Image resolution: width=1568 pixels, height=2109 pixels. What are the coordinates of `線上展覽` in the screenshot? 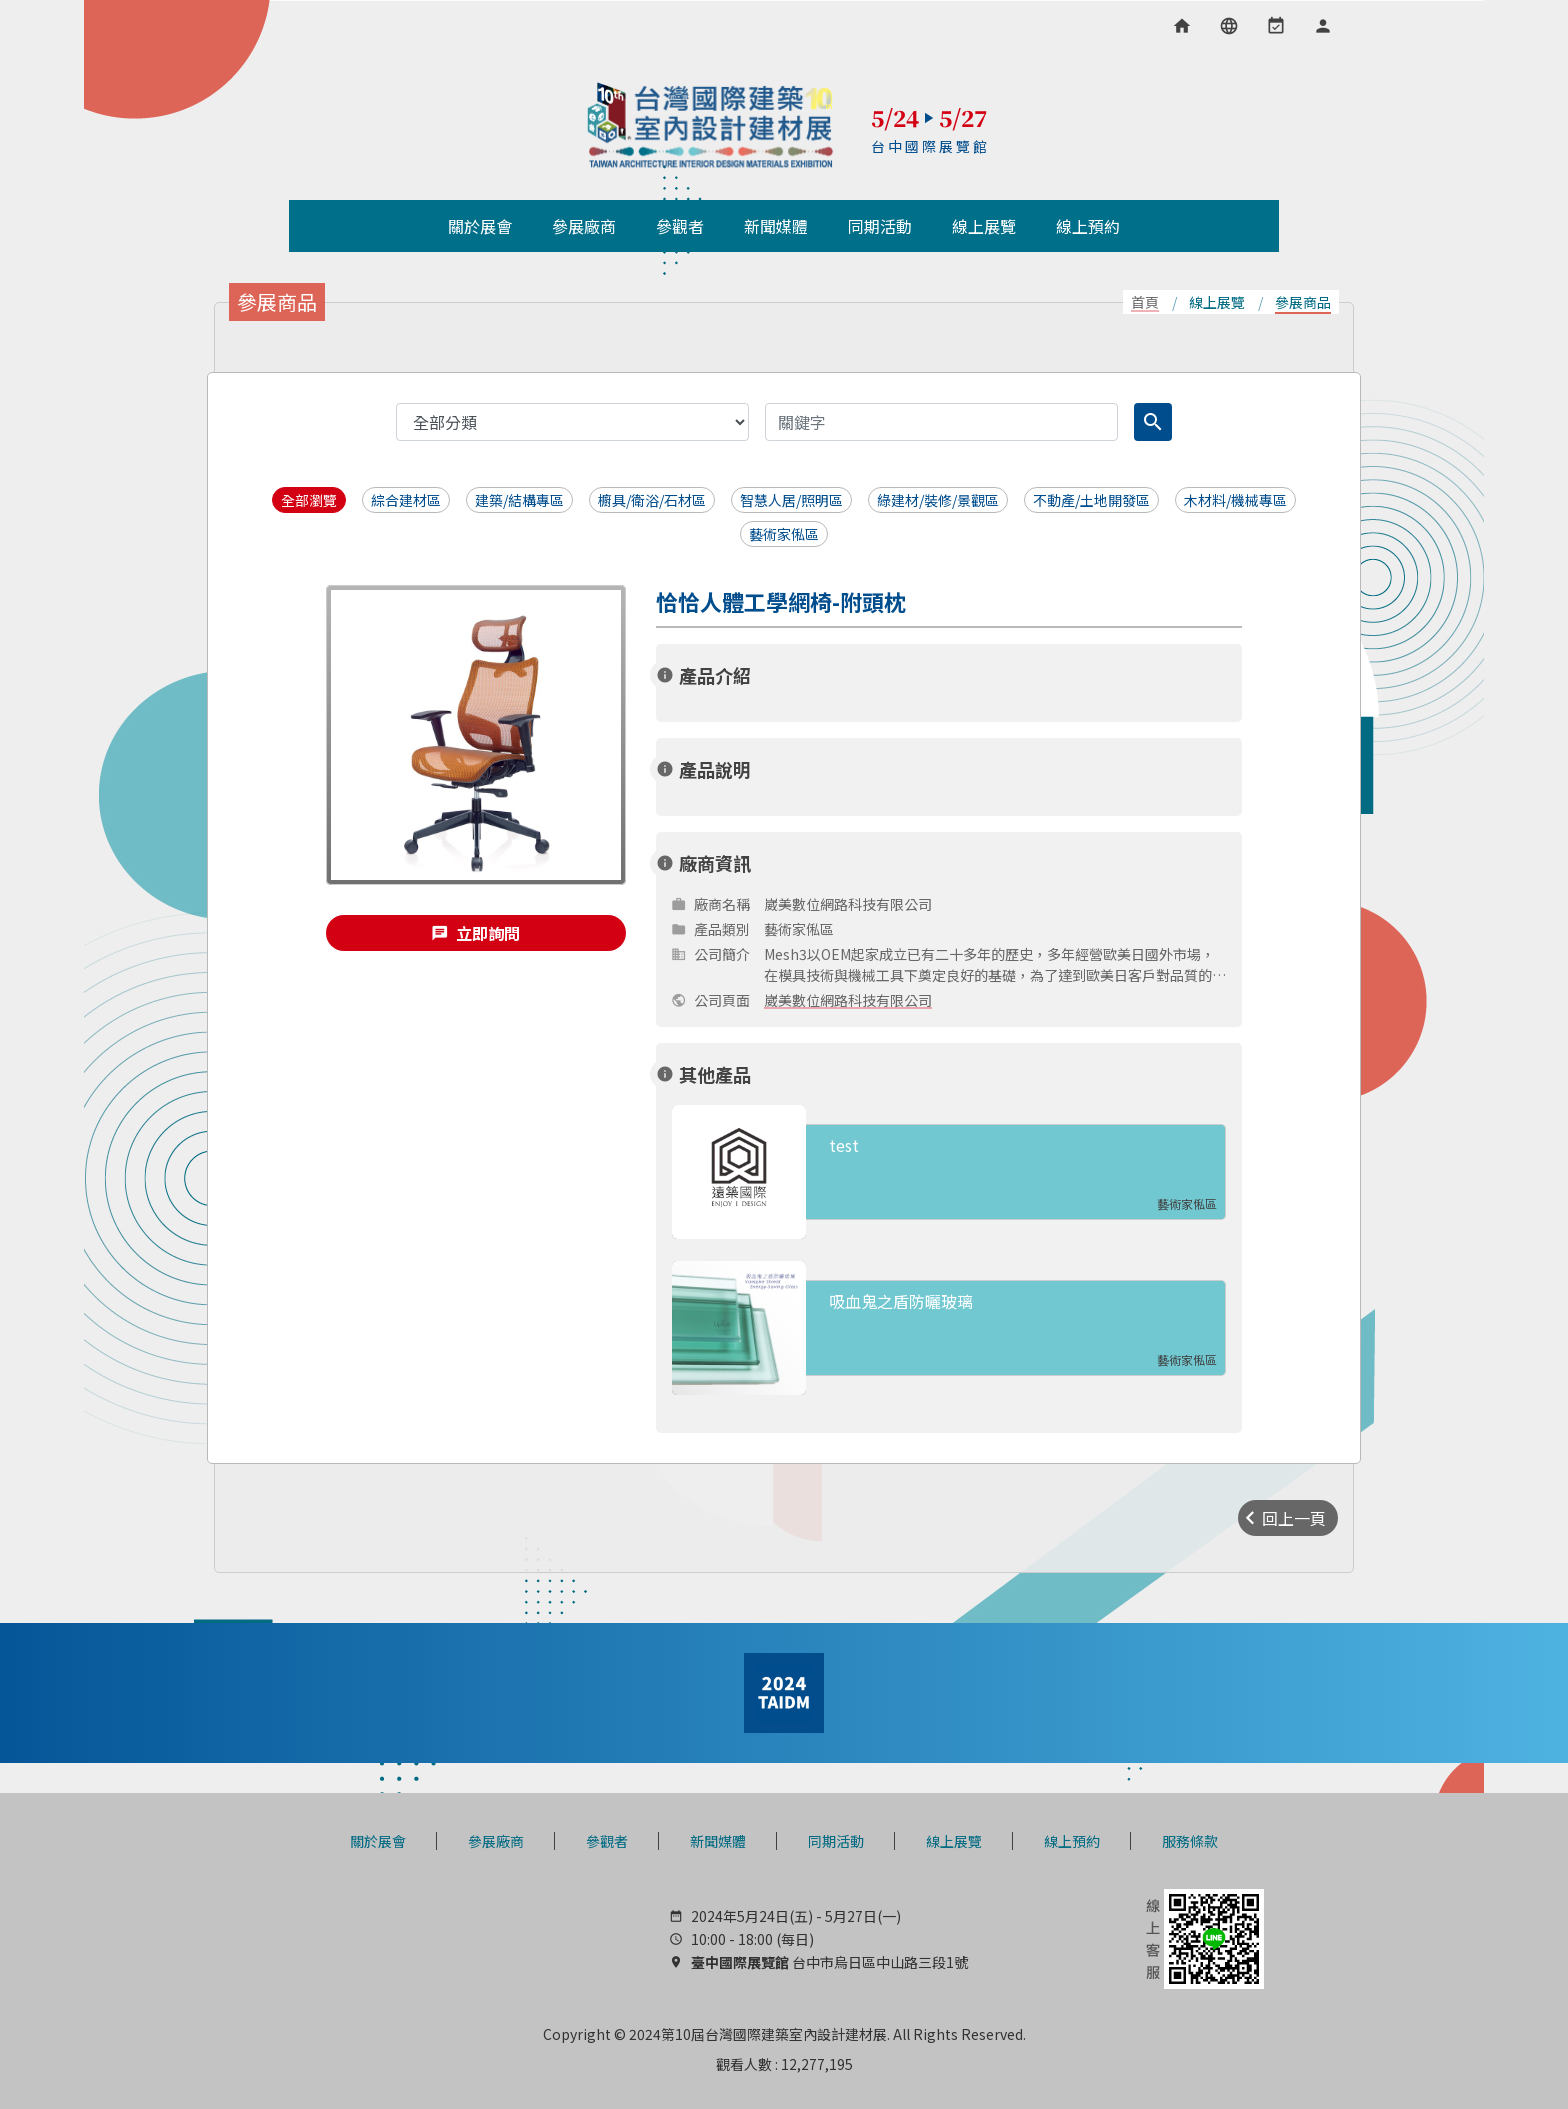 It's located at (954, 1841).